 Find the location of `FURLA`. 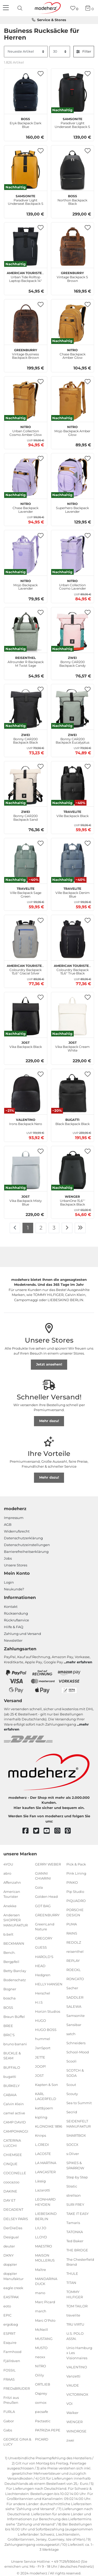

FURLA is located at coordinates (9, 2412).